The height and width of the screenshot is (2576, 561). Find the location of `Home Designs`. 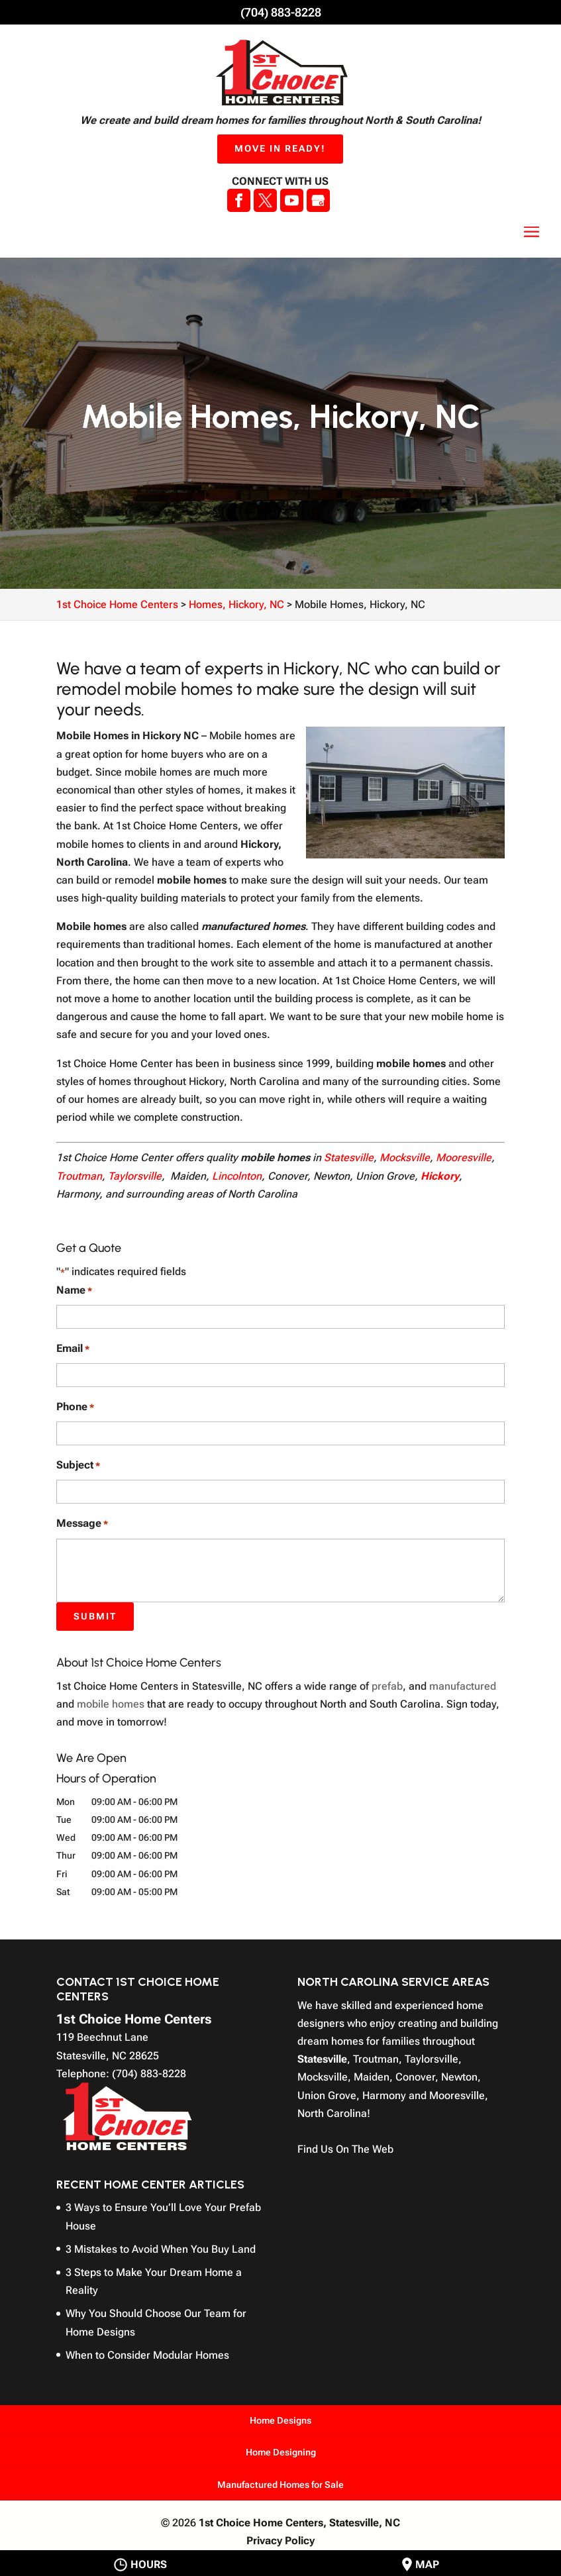

Home Designs is located at coordinates (280, 2420).